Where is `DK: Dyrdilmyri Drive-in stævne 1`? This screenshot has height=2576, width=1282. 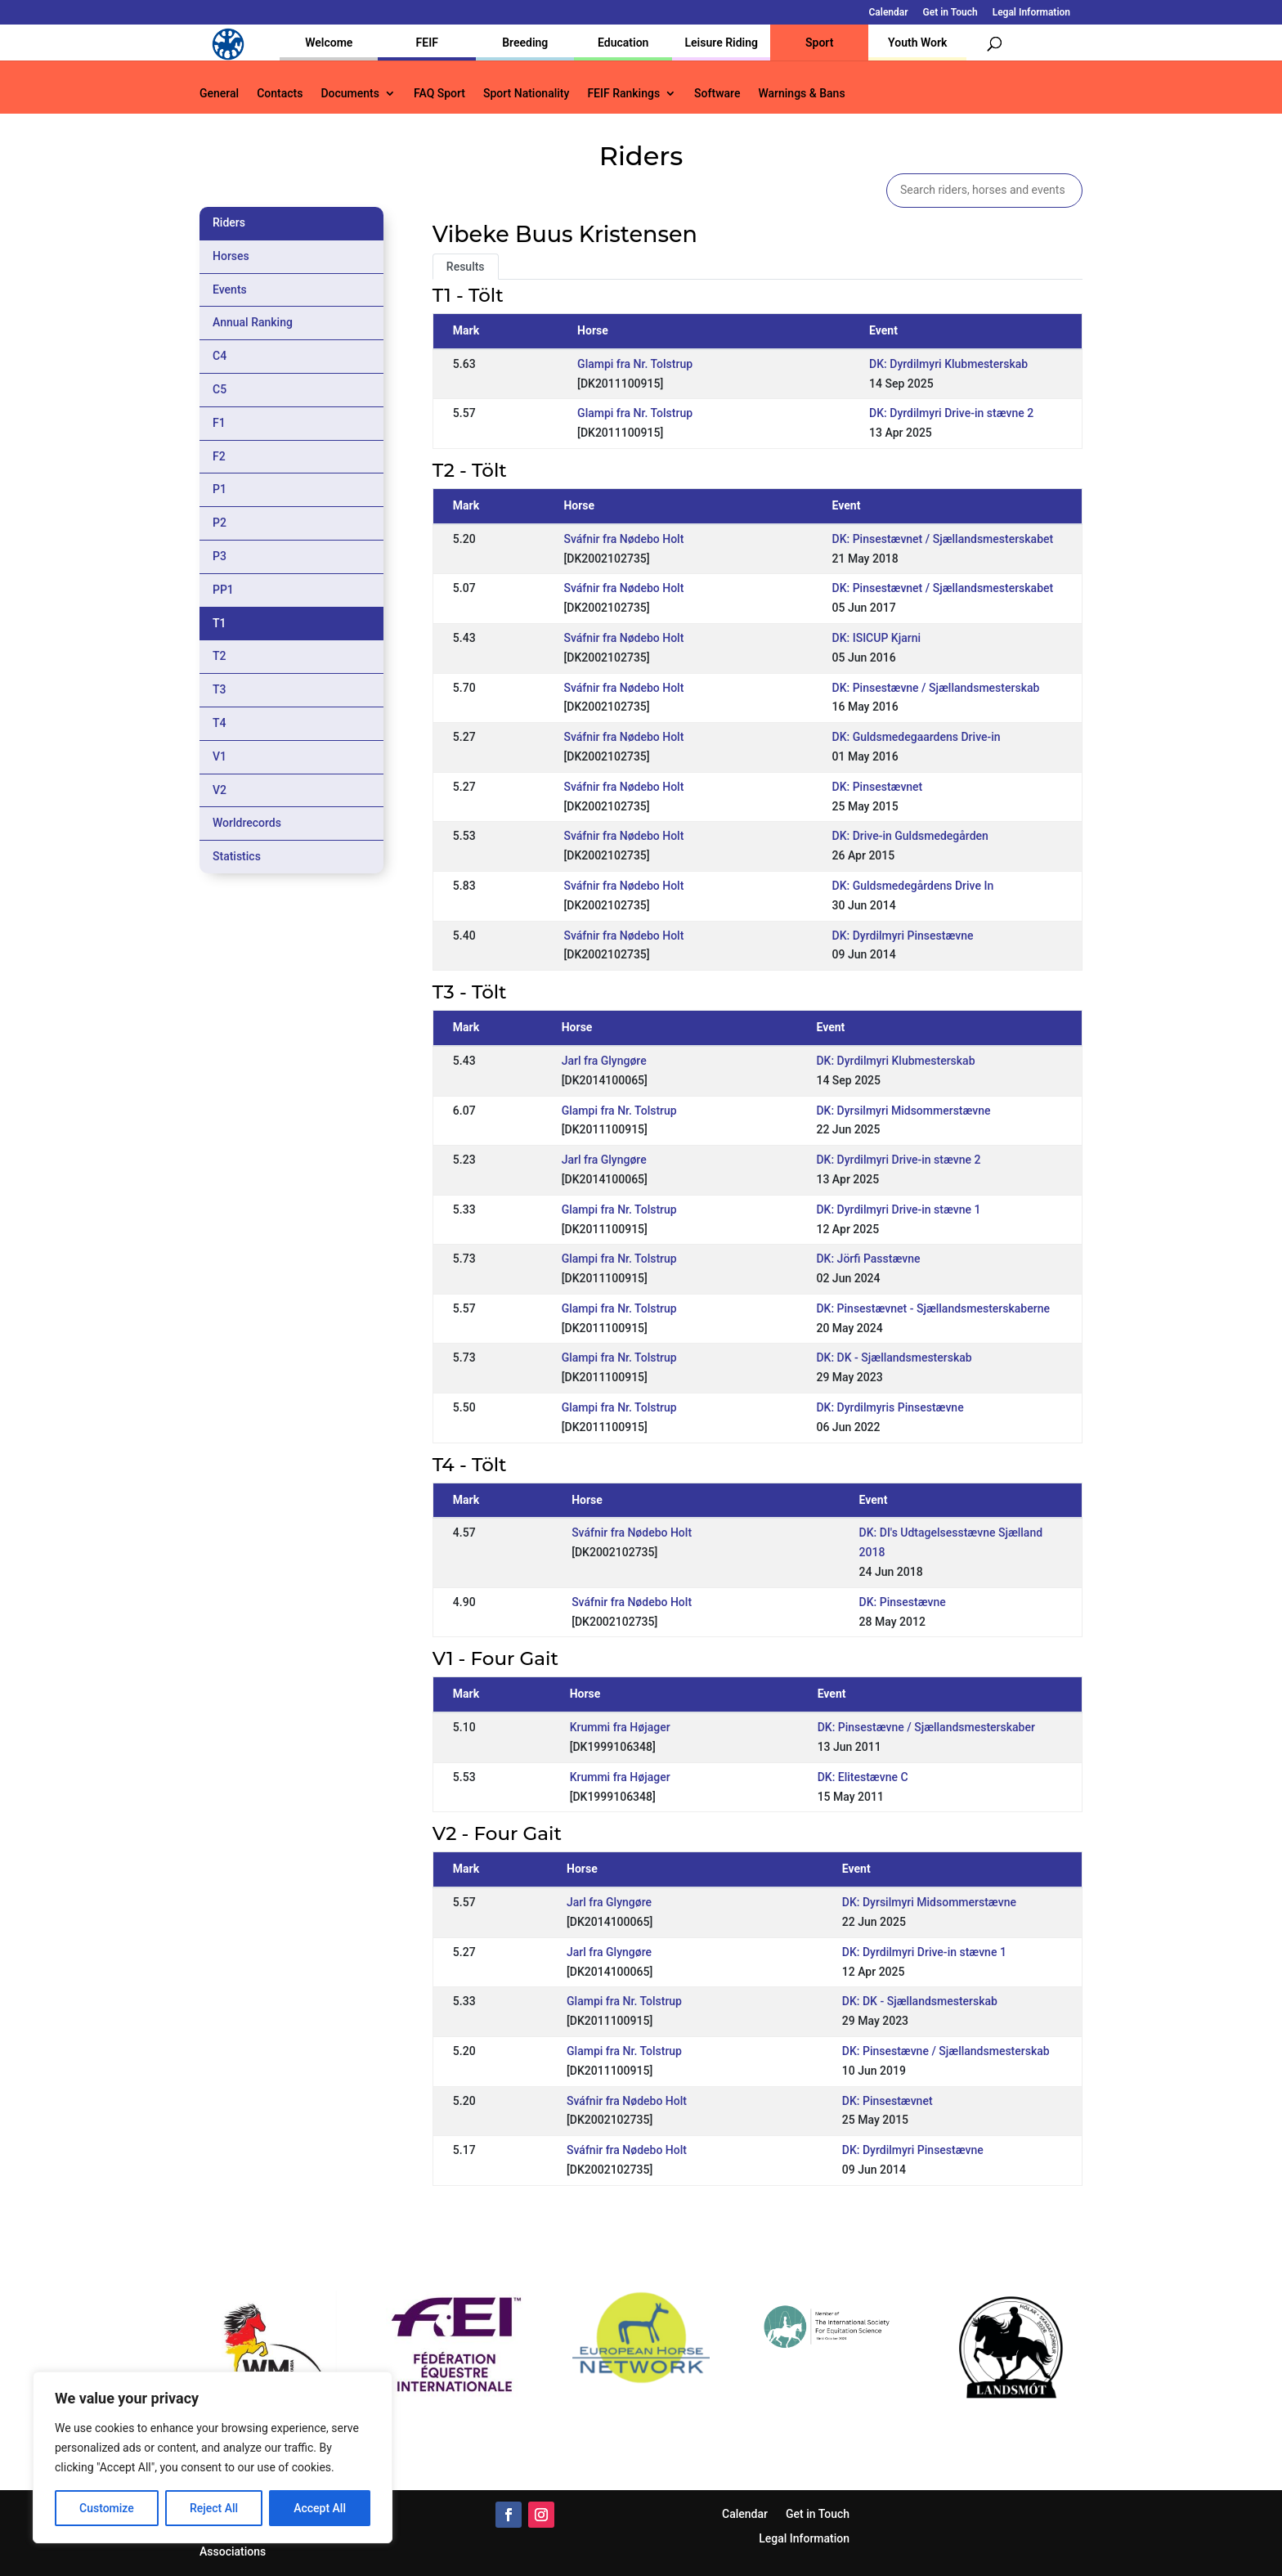
DK: Dyrdilmyri Drive-in stævne 1 is located at coordinates (898, 1209).